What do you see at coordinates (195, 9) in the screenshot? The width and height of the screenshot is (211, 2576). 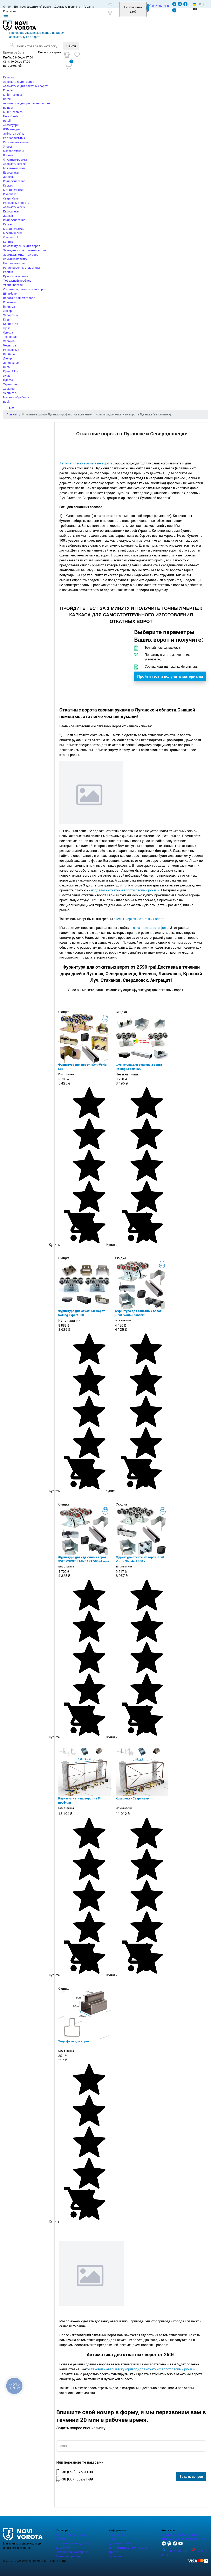 I see `RU` at bounding box center [195, 9].